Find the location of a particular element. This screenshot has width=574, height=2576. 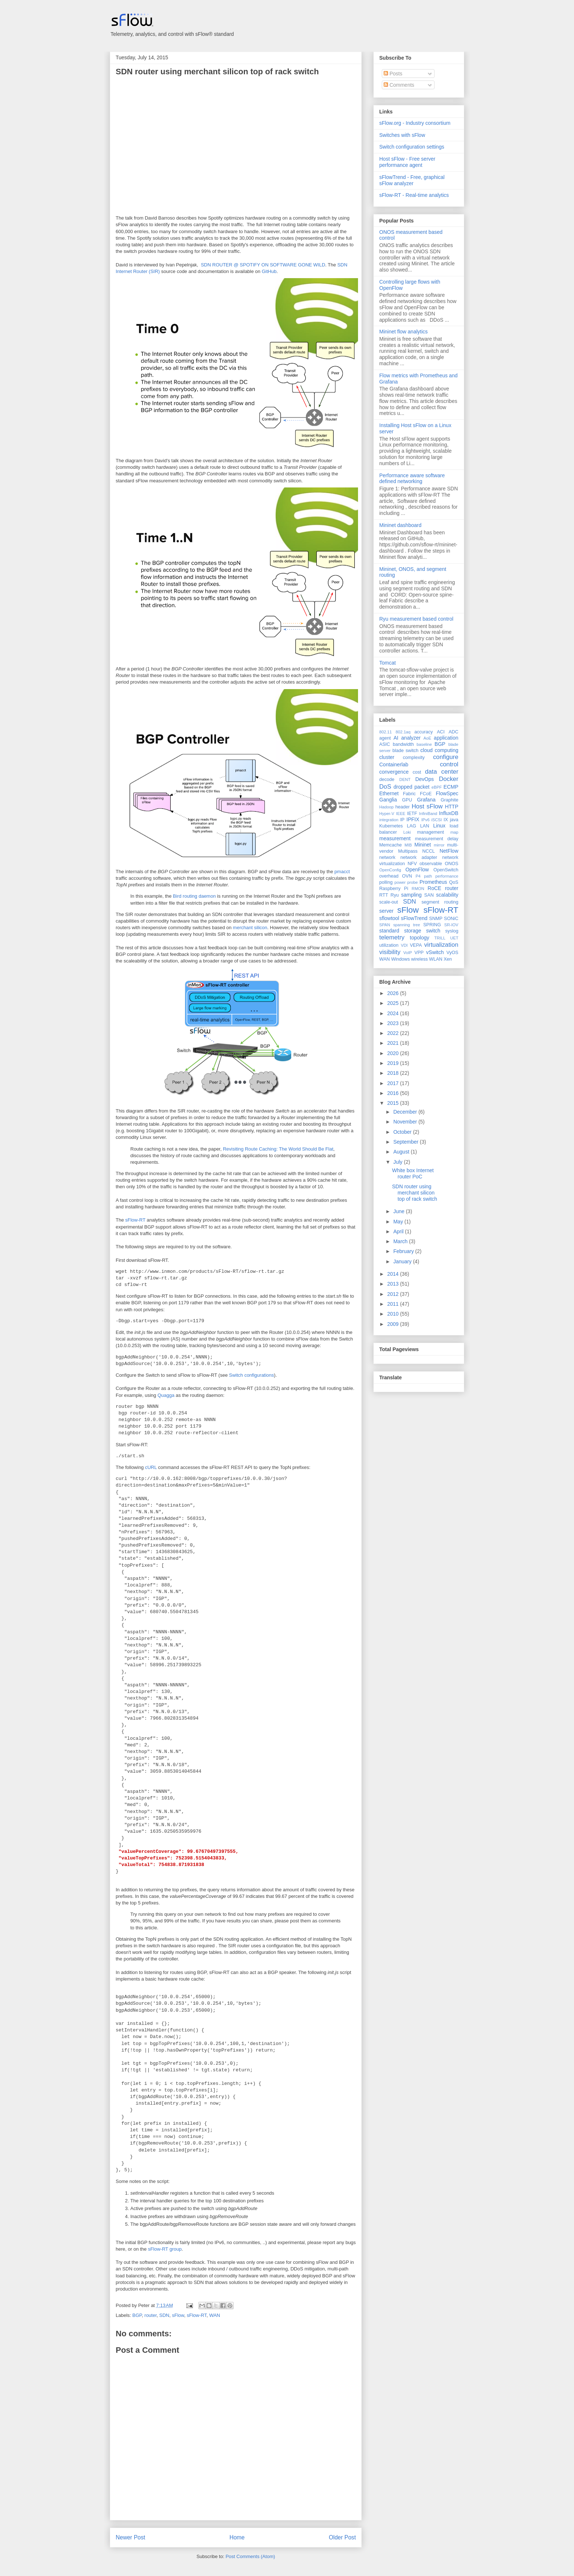

VyOS is located at coordinates (452, 952).